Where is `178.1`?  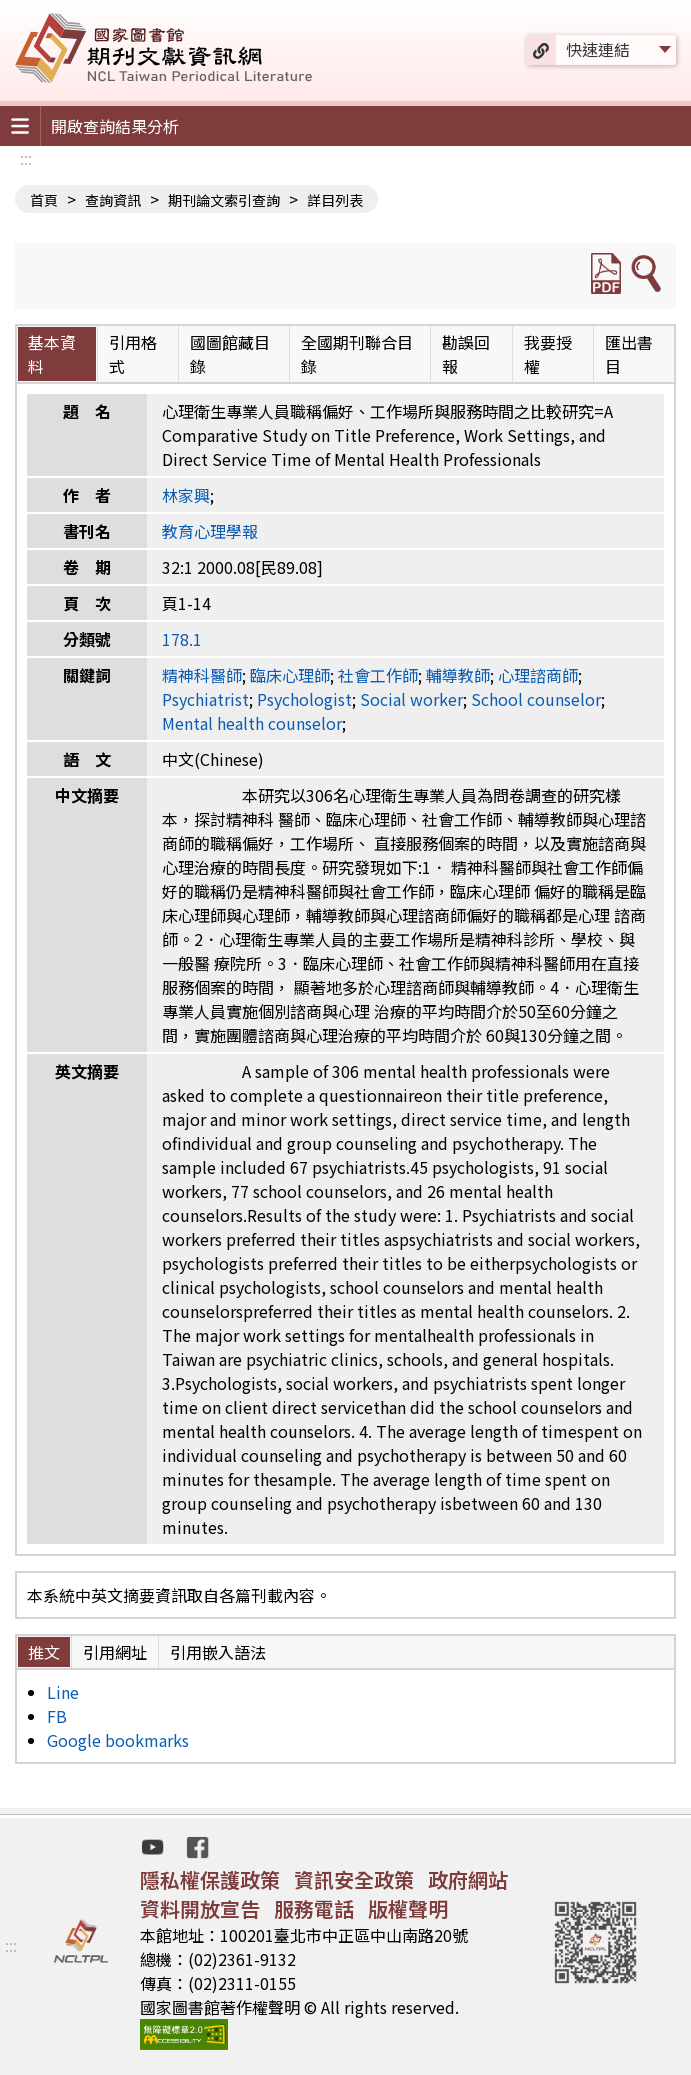 178.1 is located at coordinates (182, 639).